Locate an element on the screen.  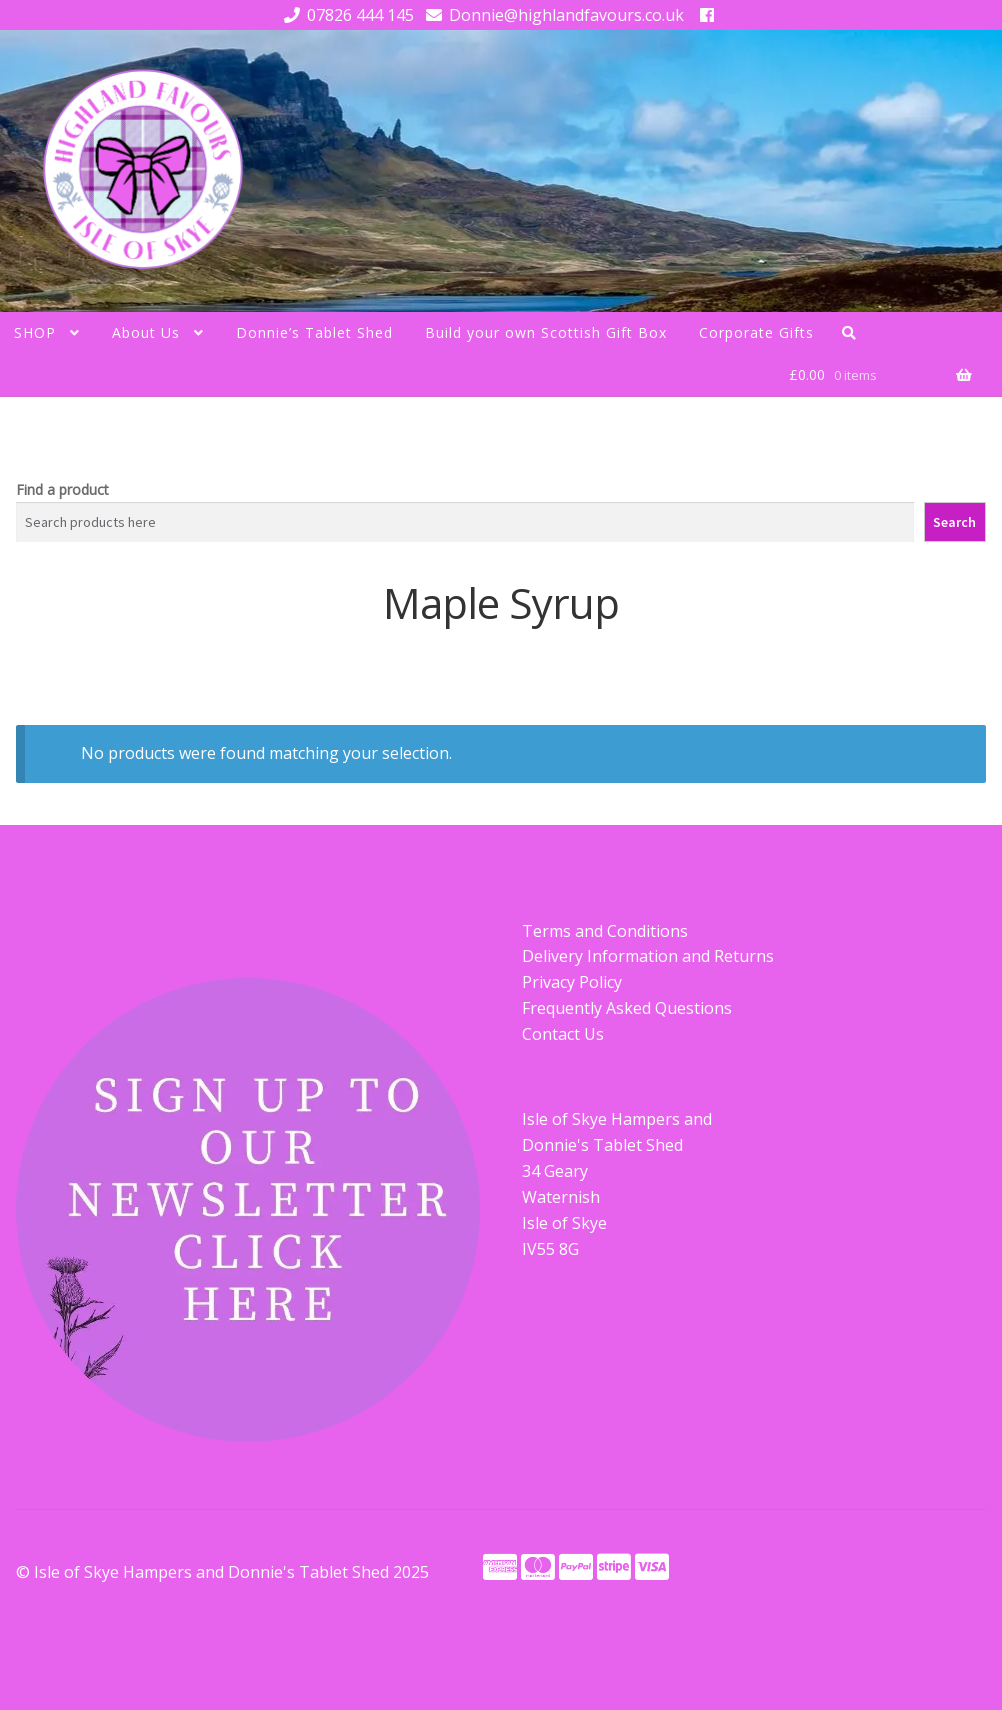
Terms and Conditions is located at coordinates (605, 931).